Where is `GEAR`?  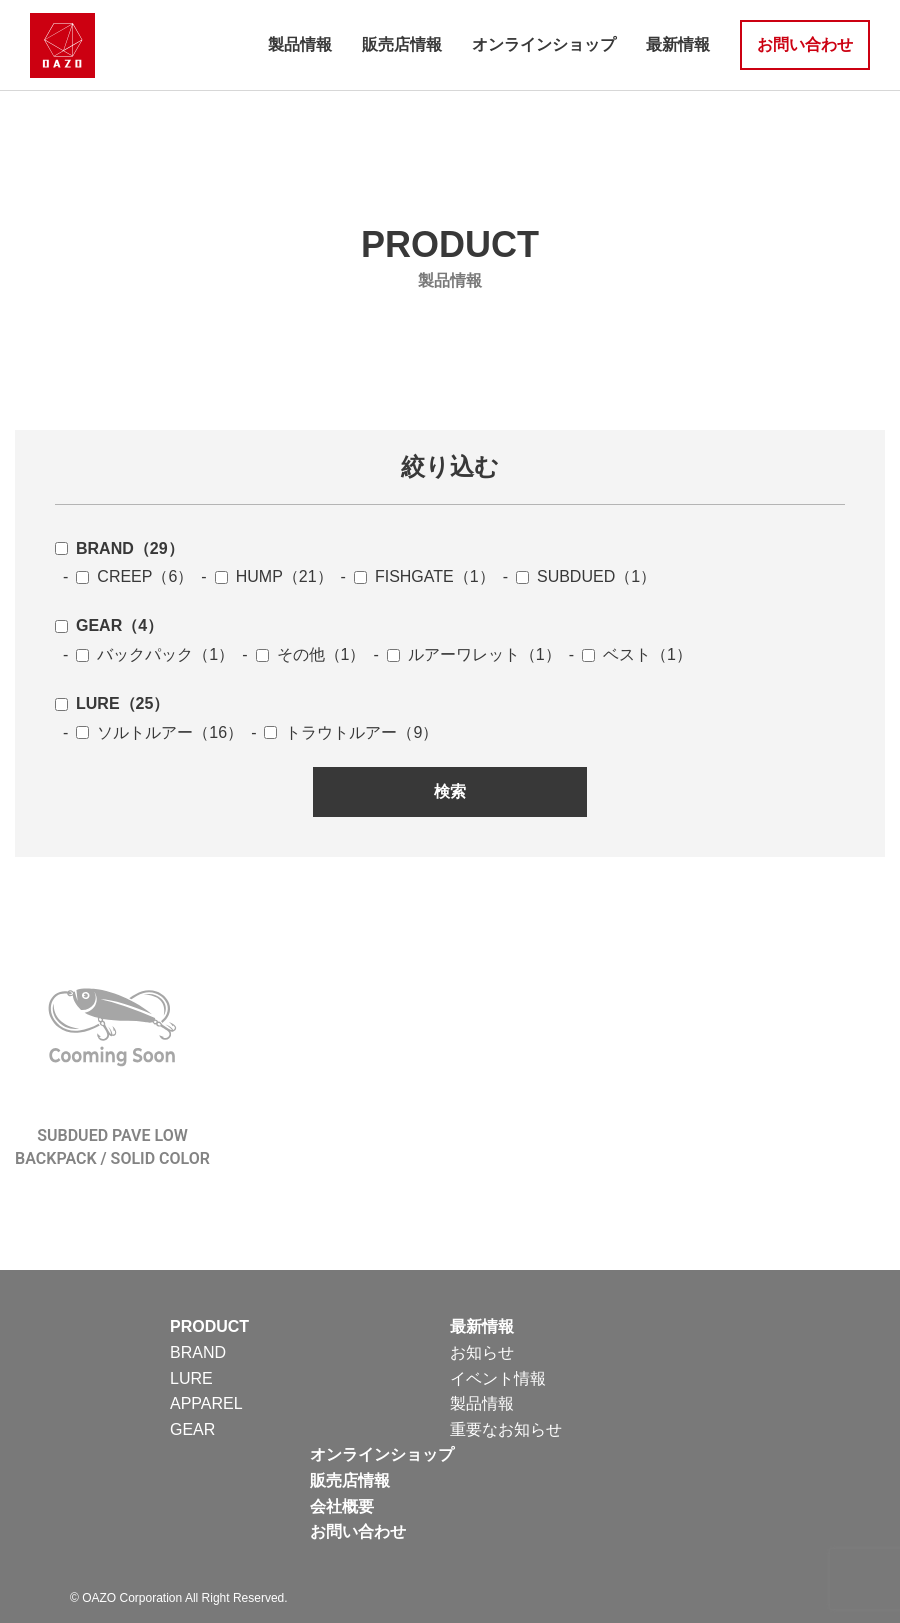
GEAR is located at coordinates (192, 1429).